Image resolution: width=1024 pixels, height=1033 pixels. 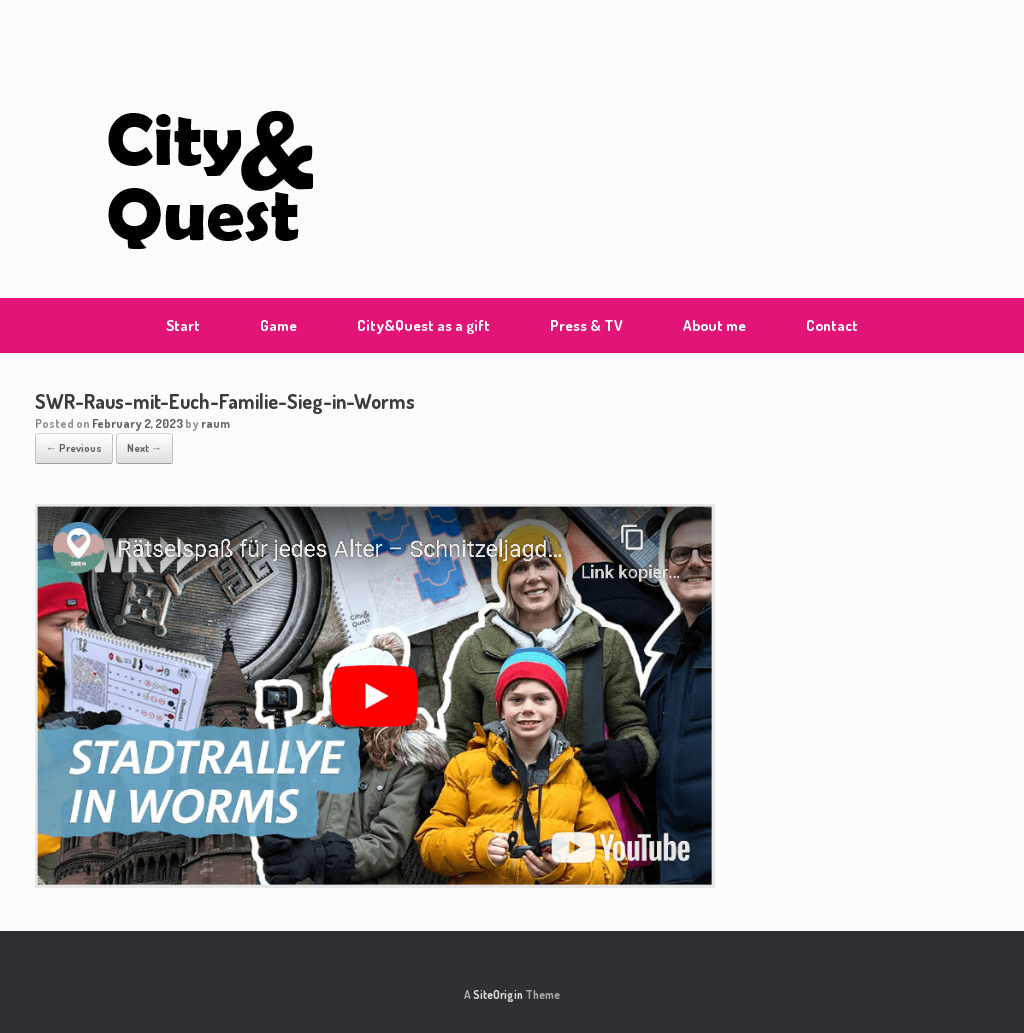 What do you see at coordinates (714, 325) in the screenshot?
I see `About me` at bounding box center [714, 325].